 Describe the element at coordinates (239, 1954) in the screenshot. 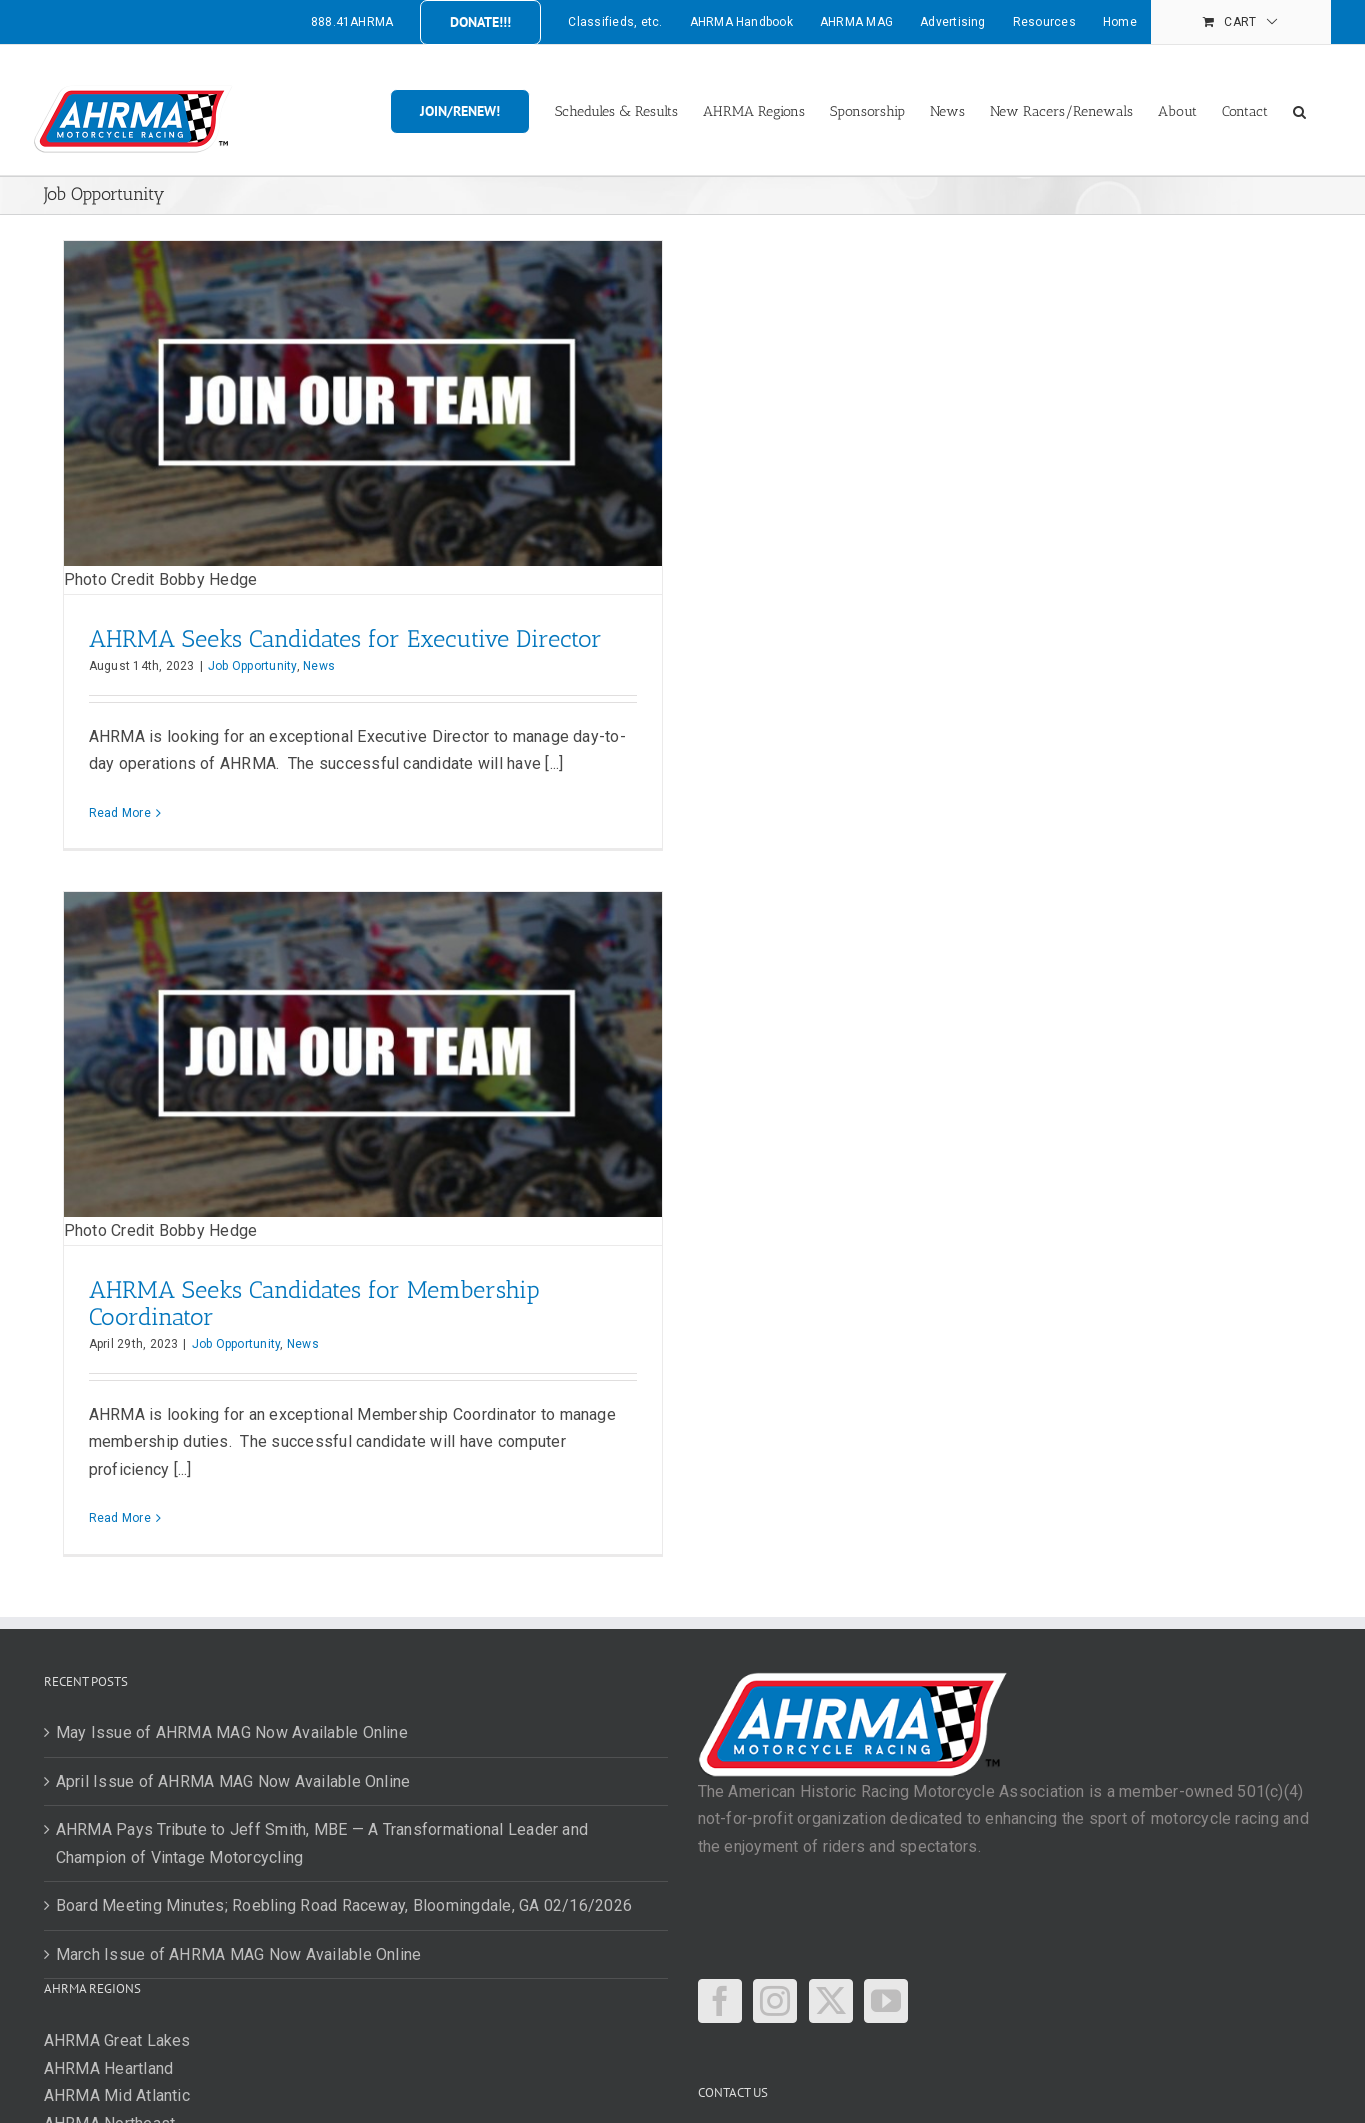

I see `March Issue of AHRMA MAG Now Available Online` at that location.